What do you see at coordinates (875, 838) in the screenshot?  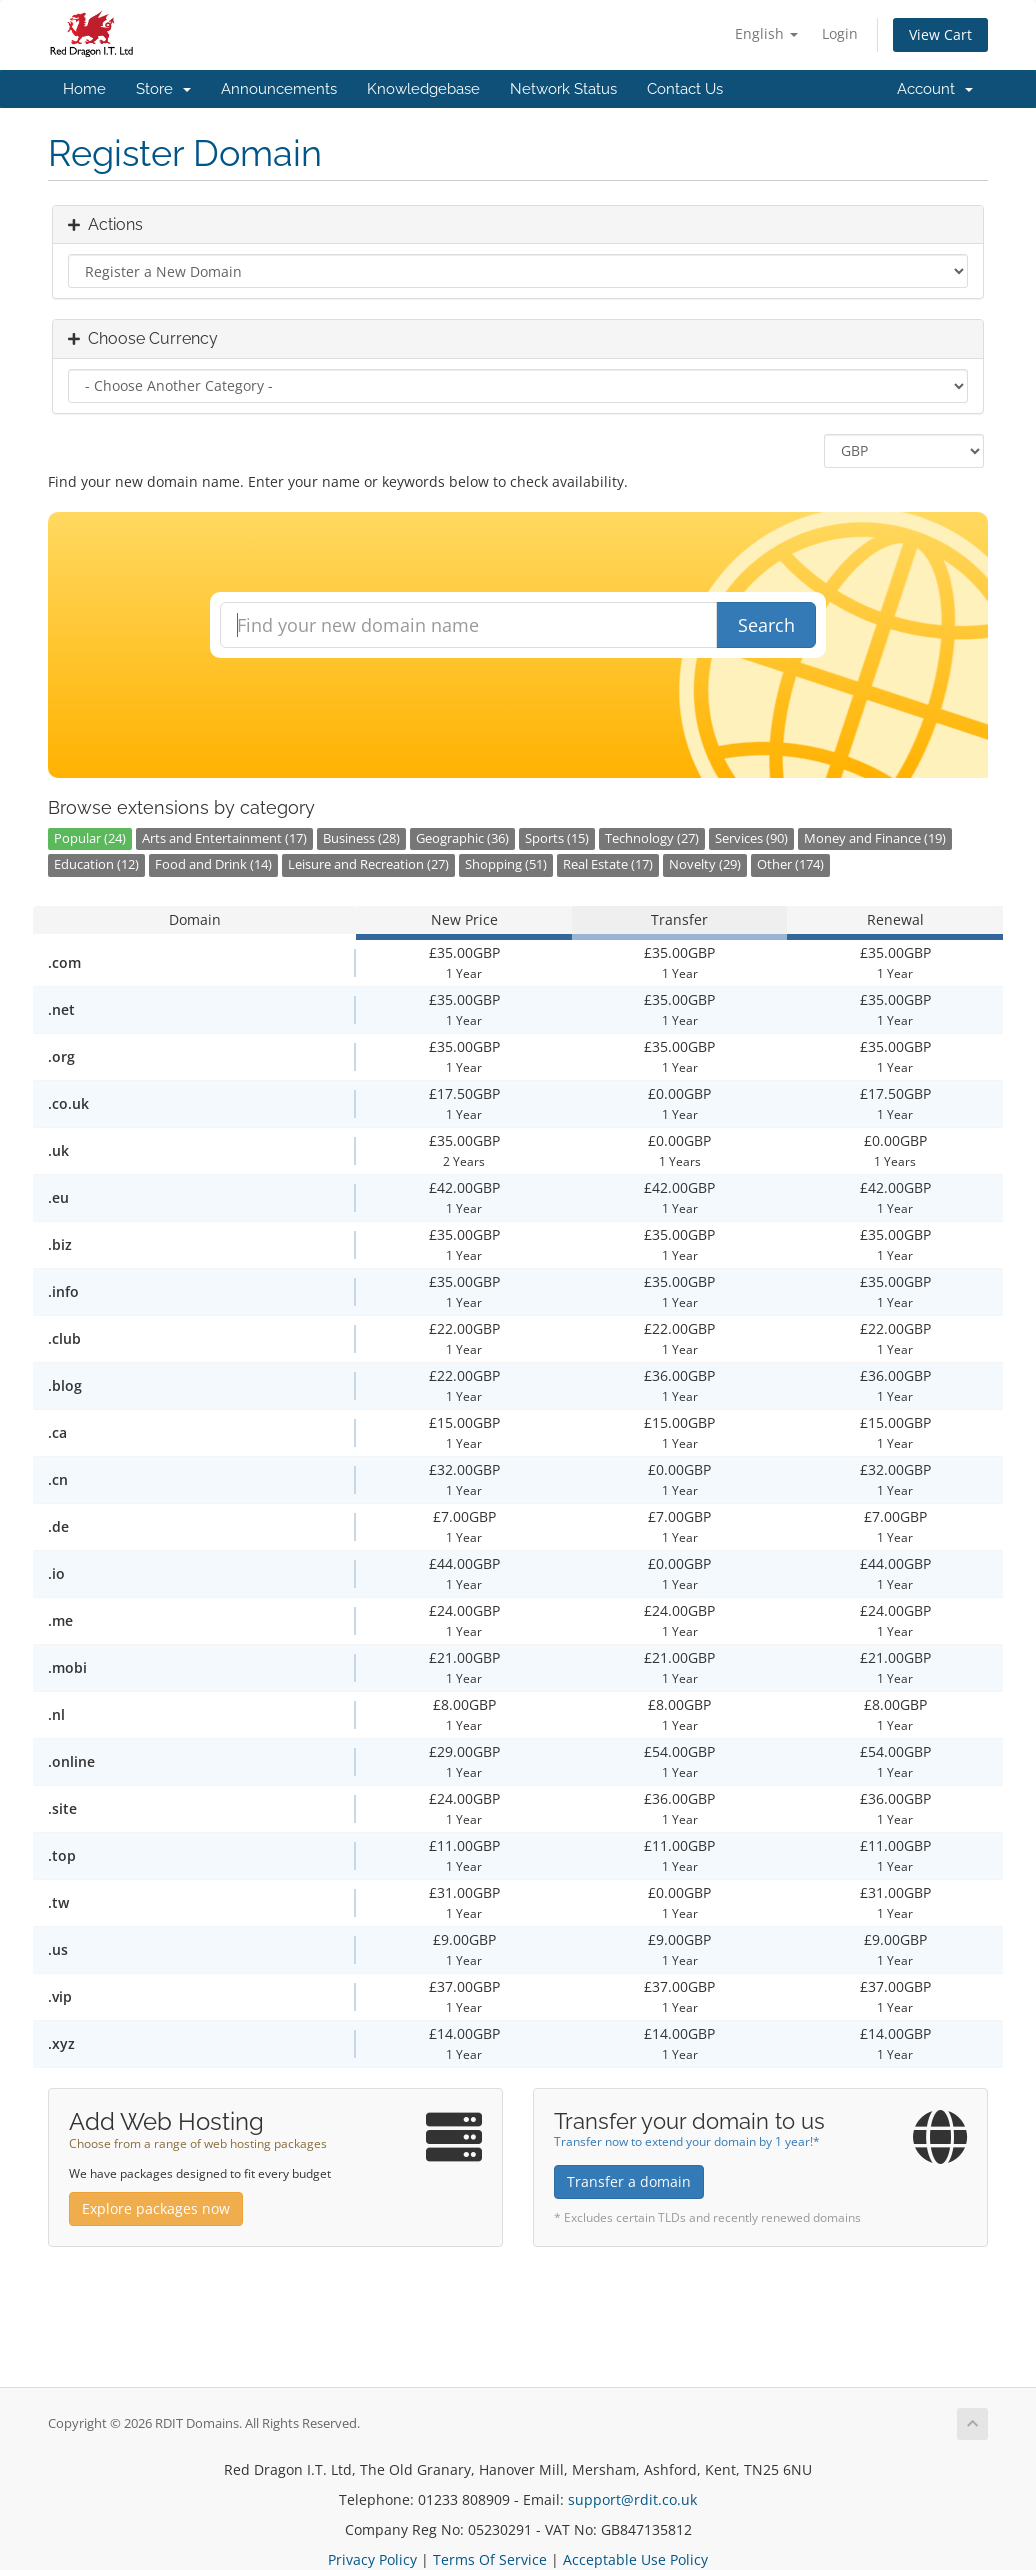 I see `Money and Finance (19)` at bounding box center [875, 838].